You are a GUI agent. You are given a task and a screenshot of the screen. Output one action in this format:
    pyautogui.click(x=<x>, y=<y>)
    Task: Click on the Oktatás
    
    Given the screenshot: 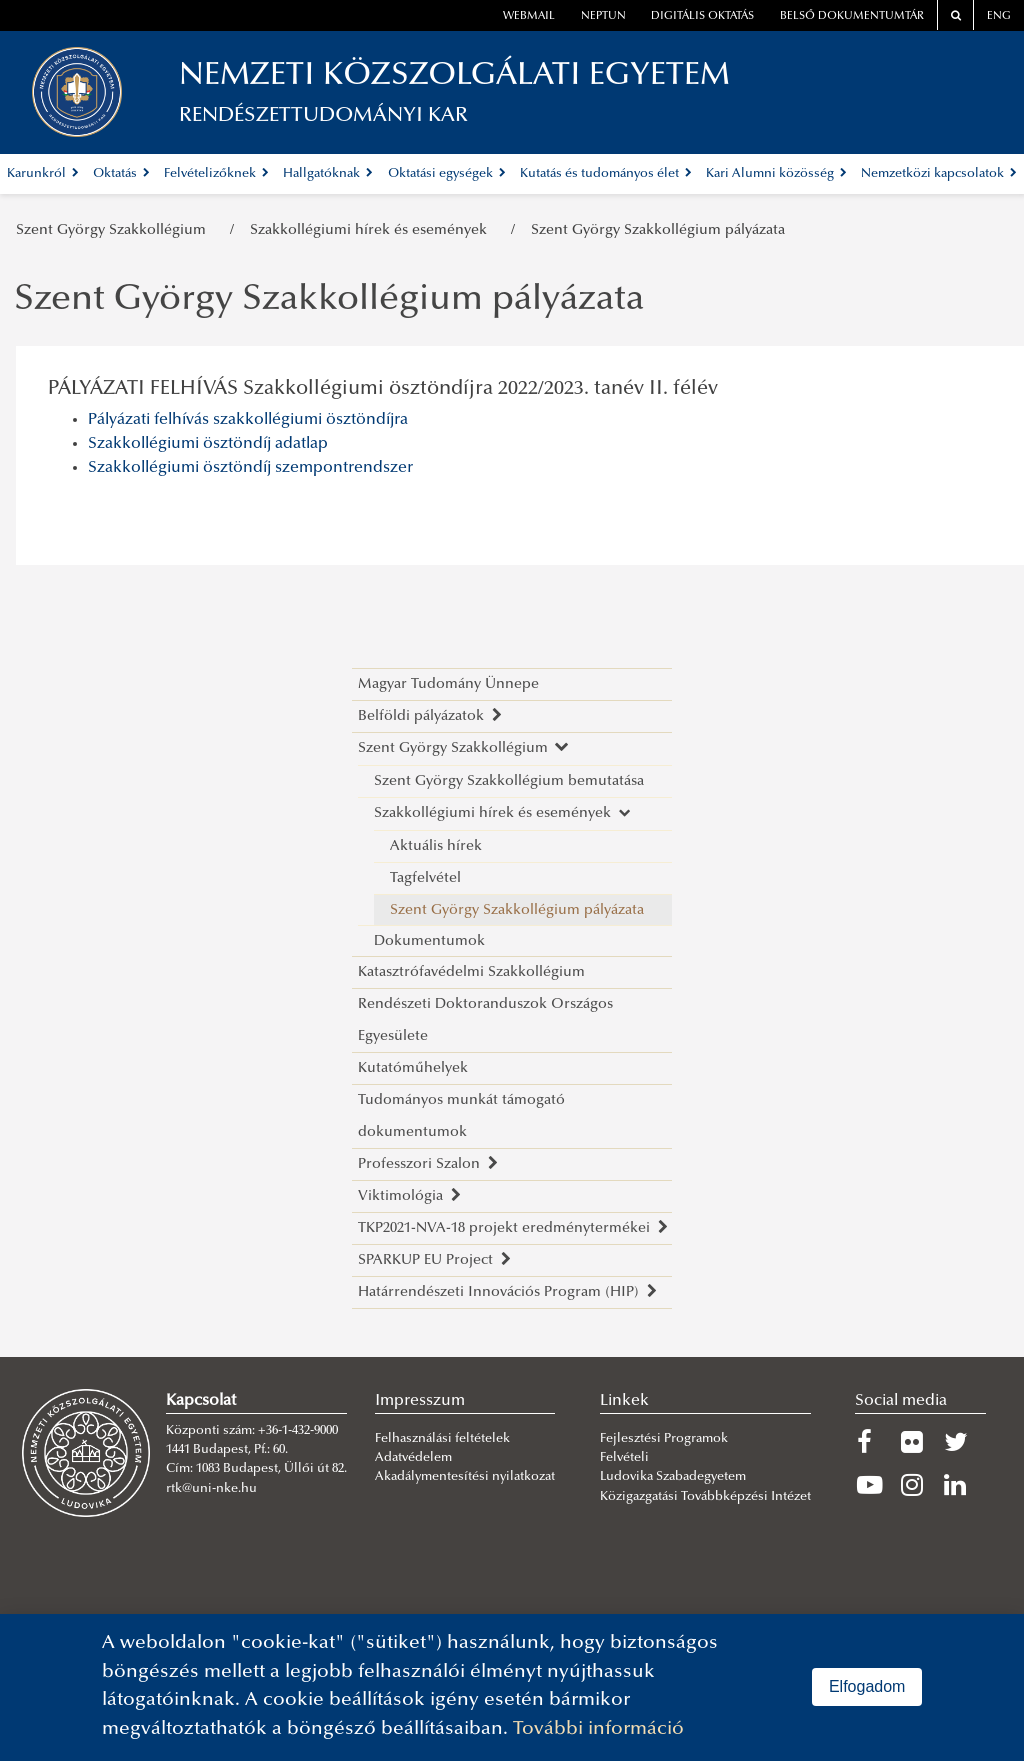 What is the action you would take?
    pyautogui.click(x=121, y=174)
    